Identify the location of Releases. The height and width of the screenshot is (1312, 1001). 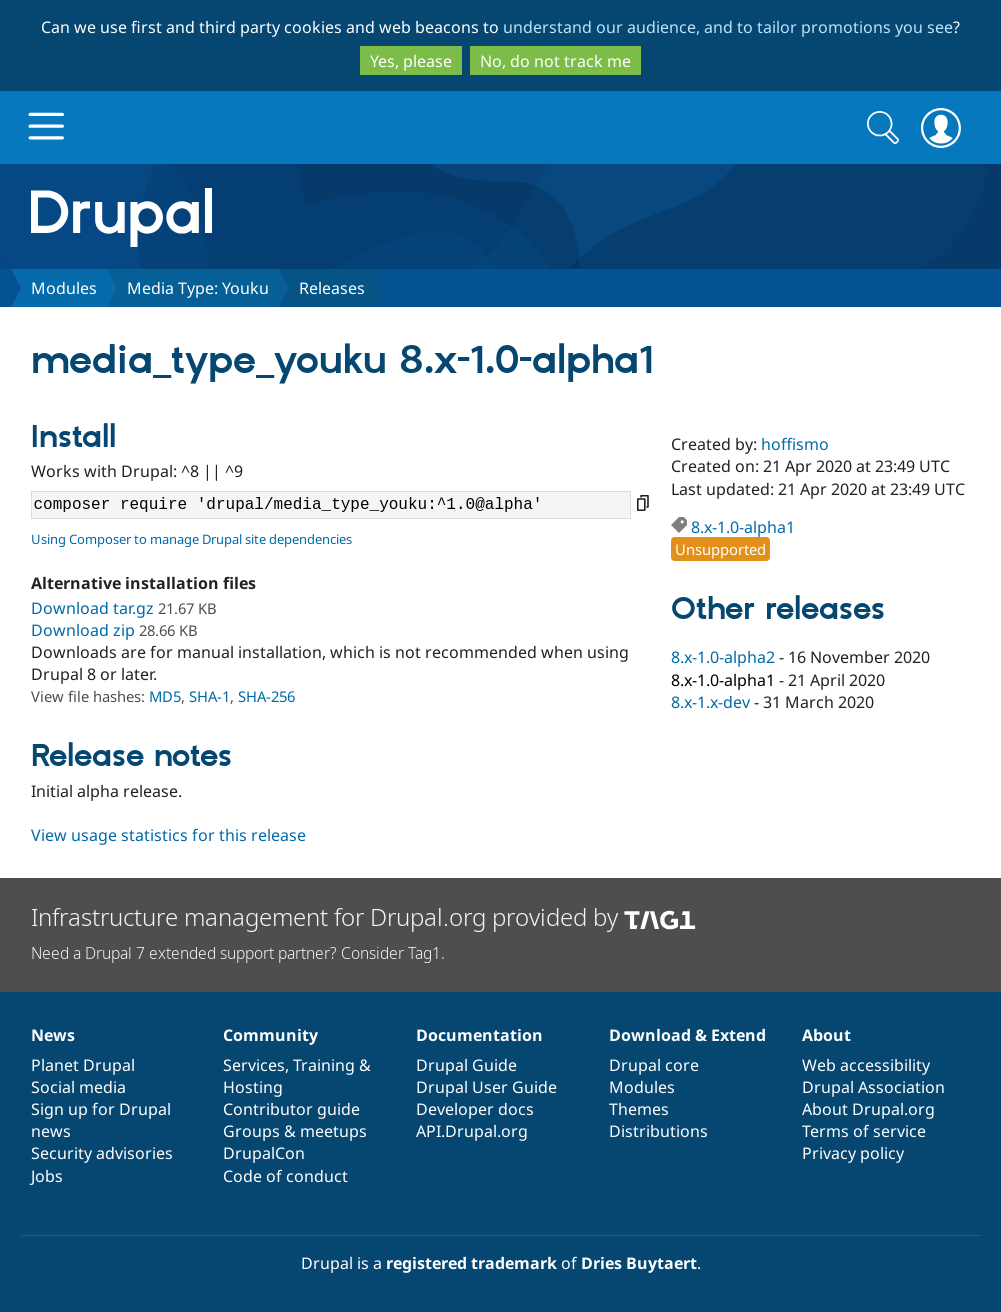
(332, 288).